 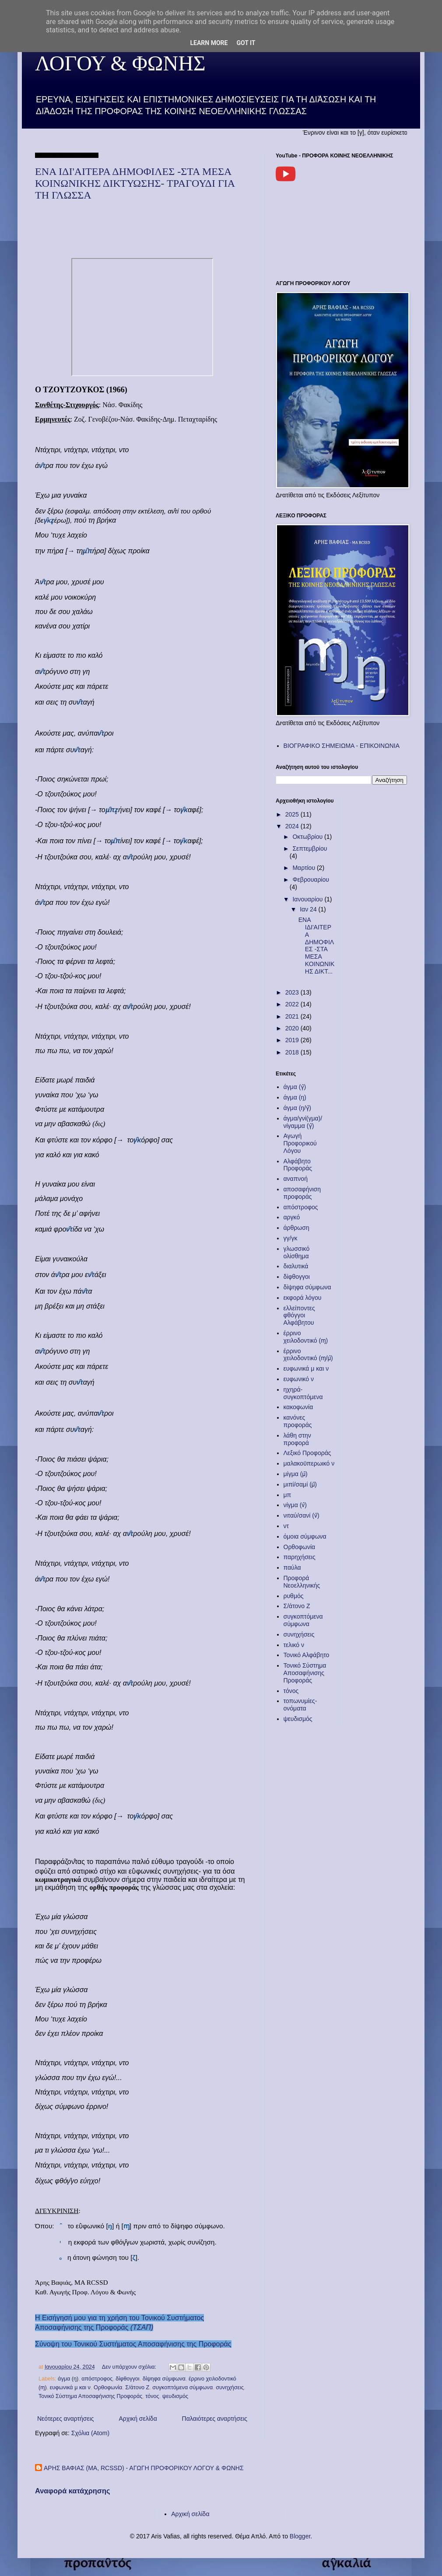 What do you see at coordinates (209, 42) in the screenshot?
I see `Learn More` at bounding box center [209, 42].